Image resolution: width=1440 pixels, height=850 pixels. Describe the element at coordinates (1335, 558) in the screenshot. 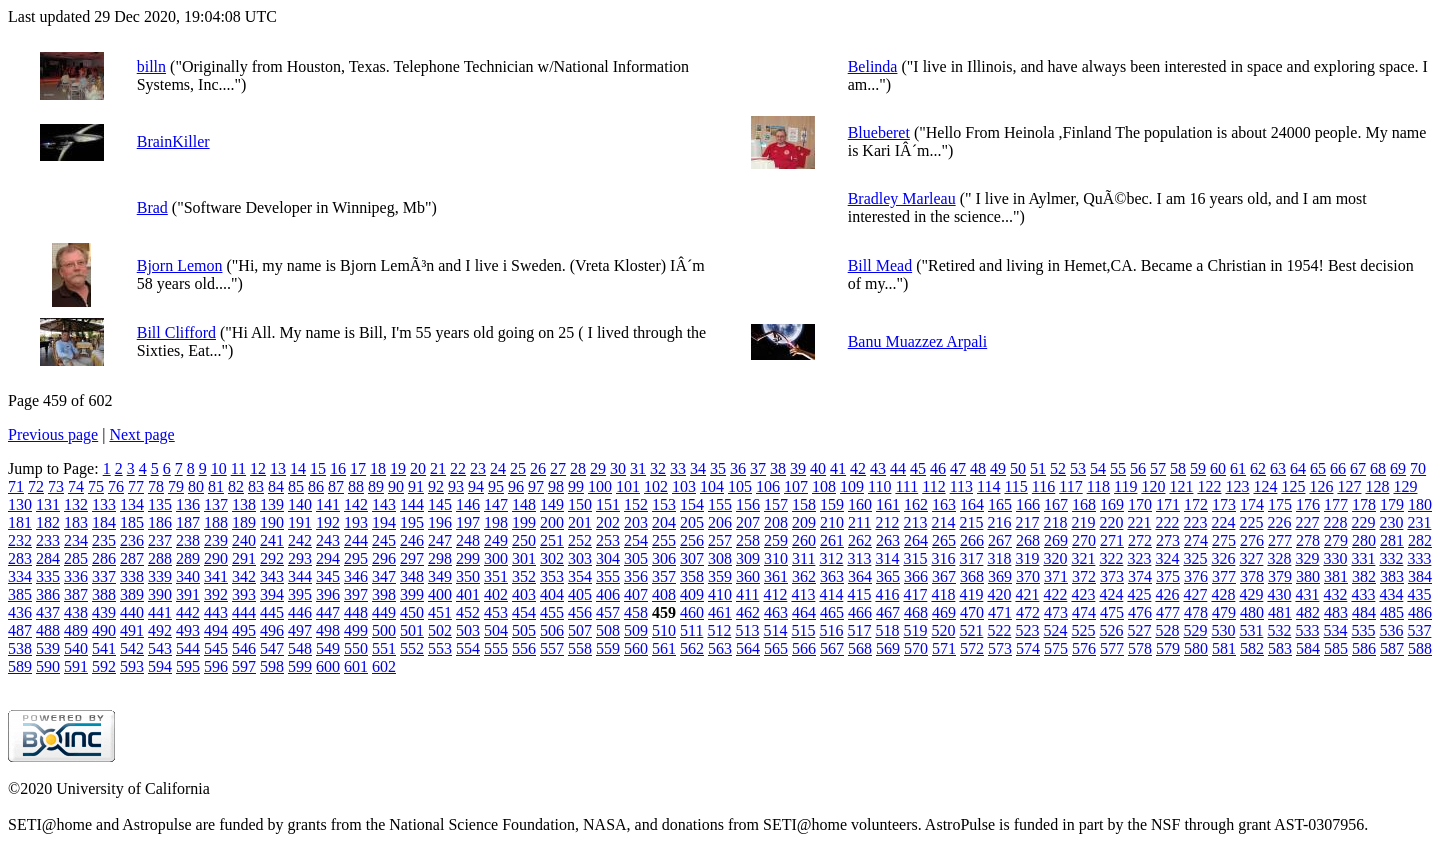

I see `330` at that location.